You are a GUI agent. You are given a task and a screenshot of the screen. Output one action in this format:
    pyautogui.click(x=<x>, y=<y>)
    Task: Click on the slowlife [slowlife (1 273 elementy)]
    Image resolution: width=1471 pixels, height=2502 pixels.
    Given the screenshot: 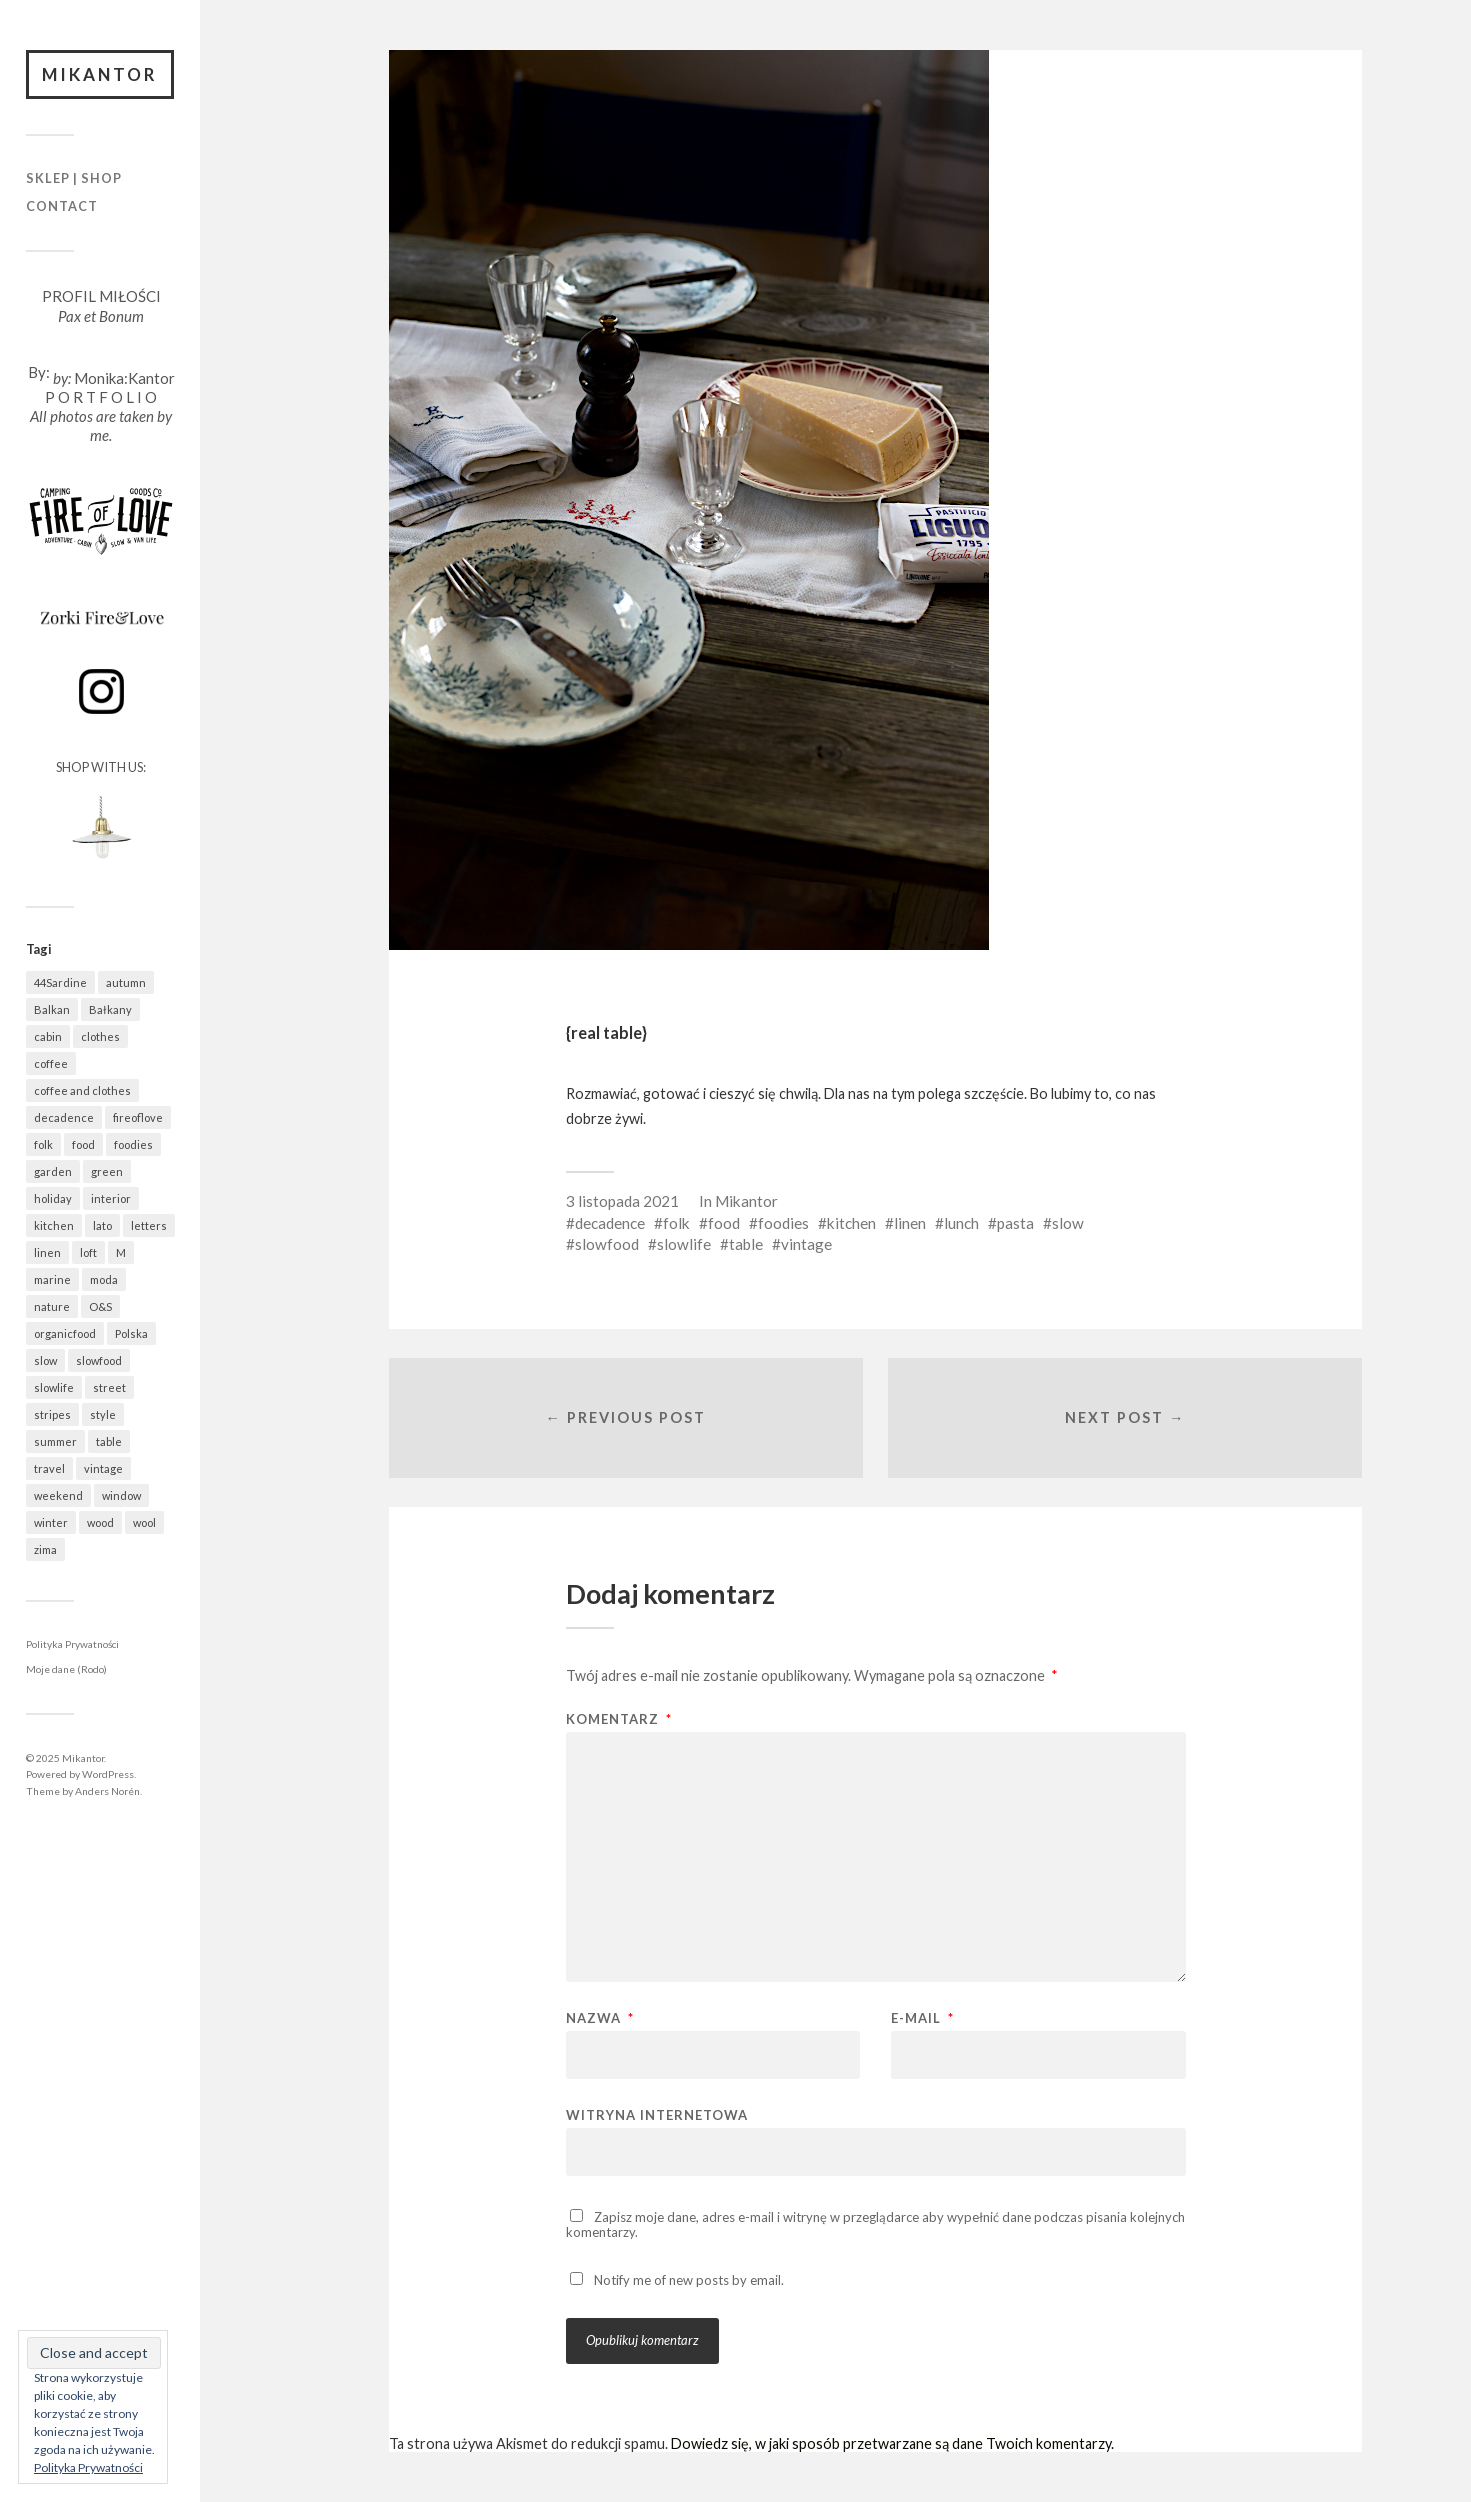 What is the action you would take?
    pyautogui.click(x=54, y=1387)
    